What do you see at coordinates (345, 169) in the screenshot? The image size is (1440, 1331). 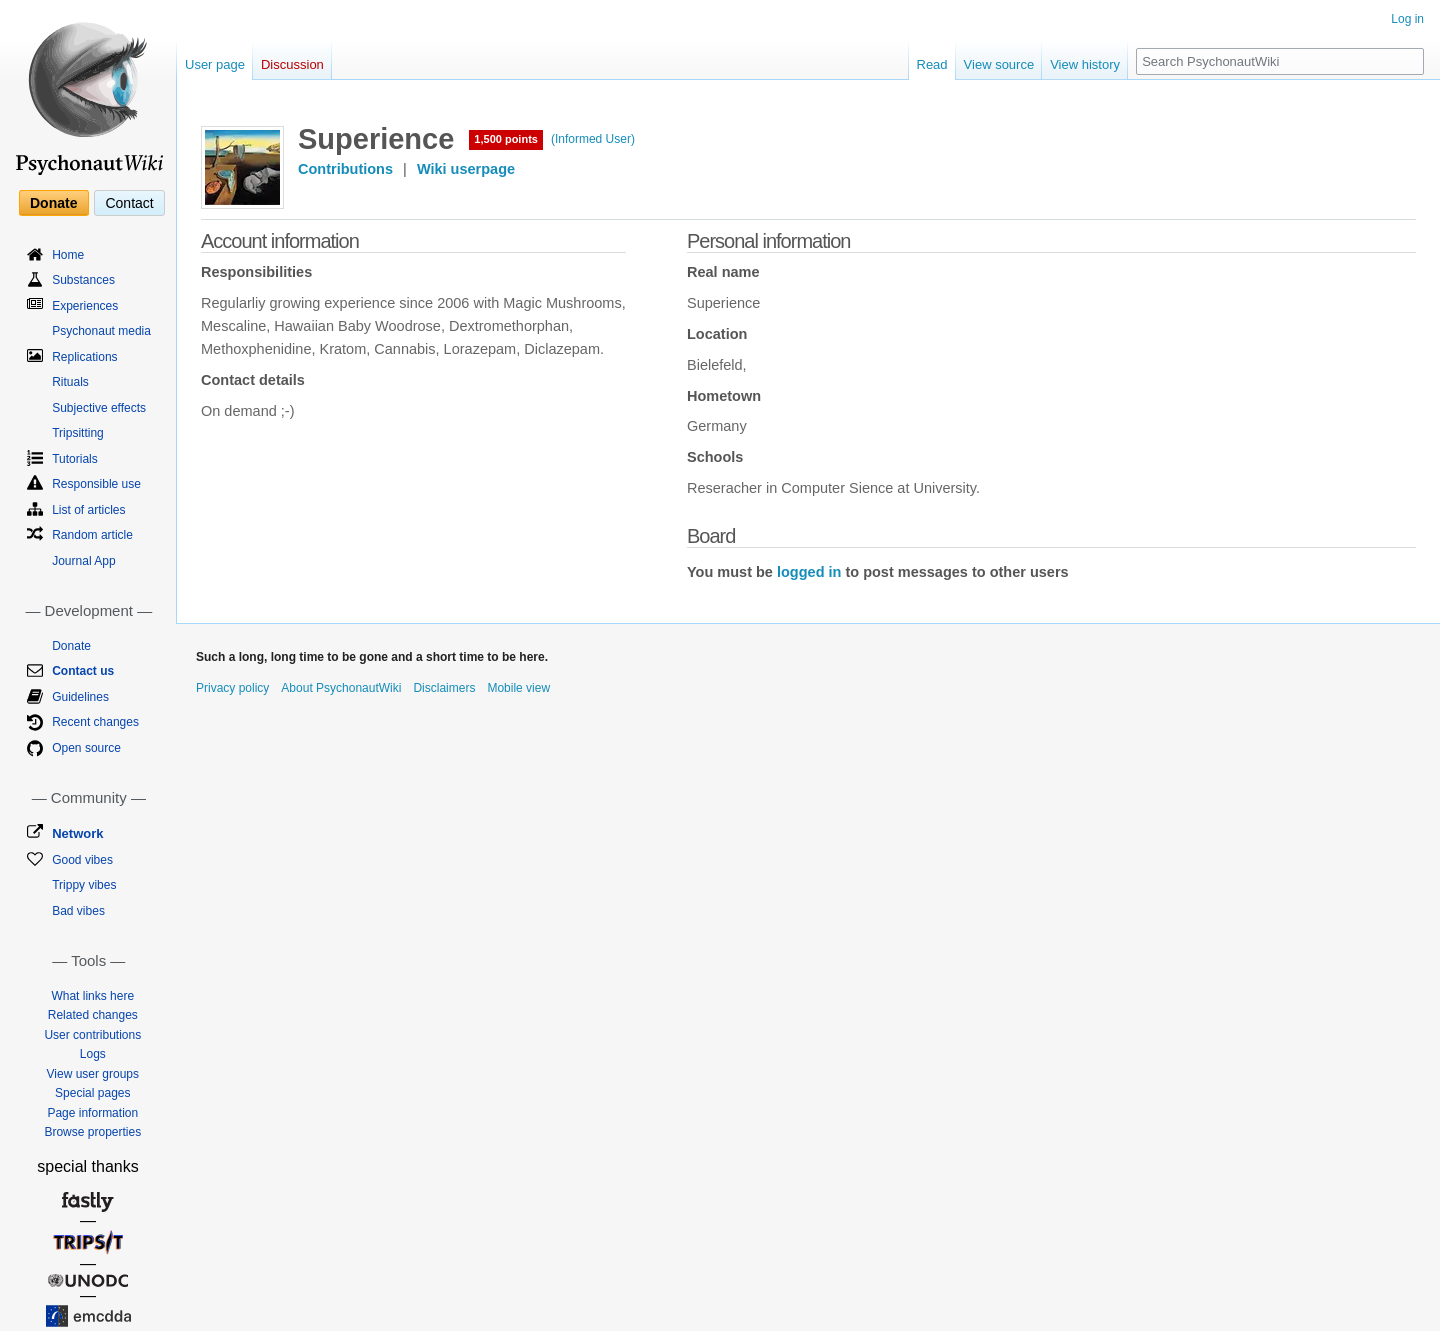 I see `Contributions` at bounding box center [345, 169].